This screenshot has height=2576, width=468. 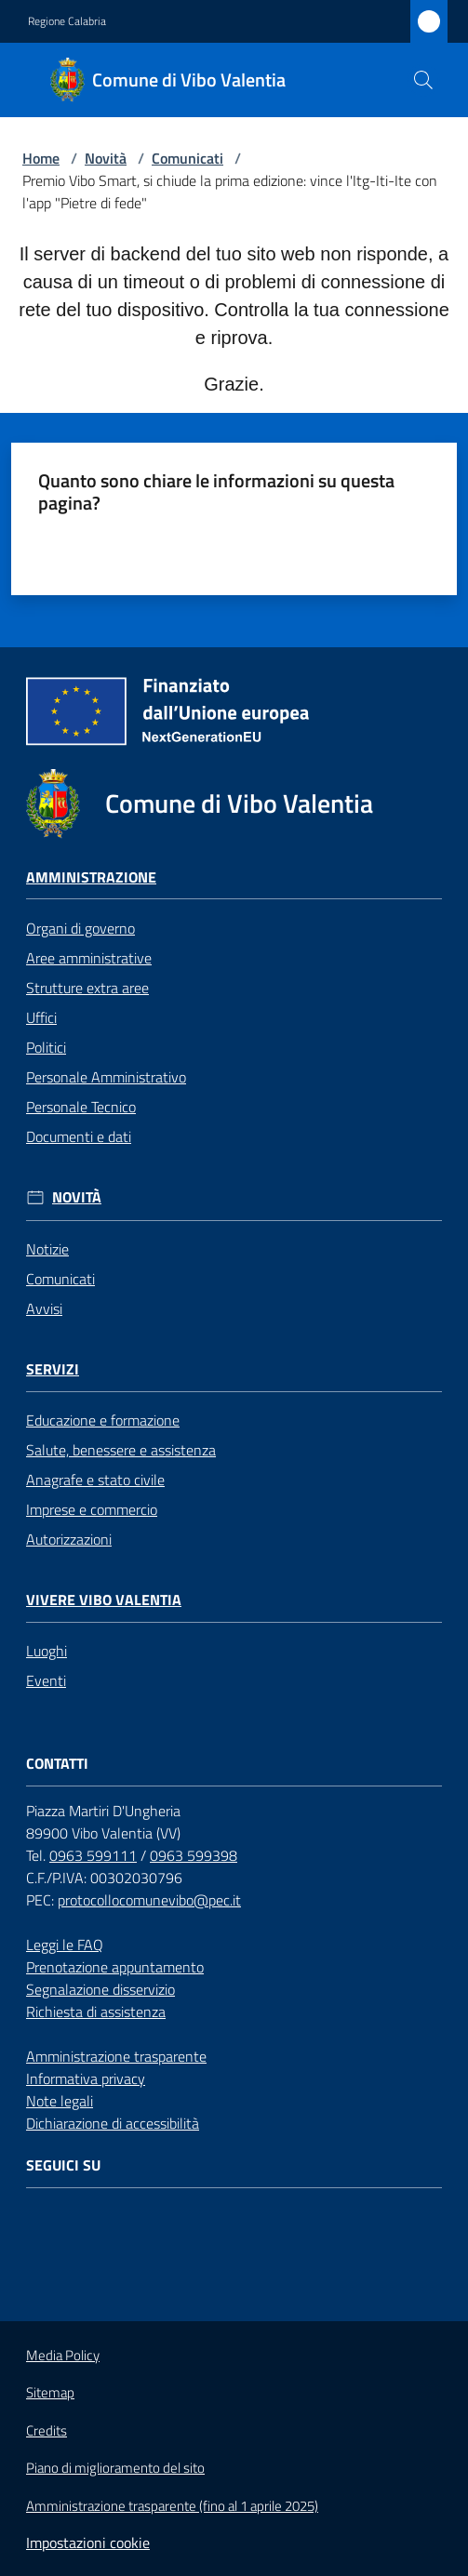 I want to click on Educazione e formazione, so click(x=103, y=1420).